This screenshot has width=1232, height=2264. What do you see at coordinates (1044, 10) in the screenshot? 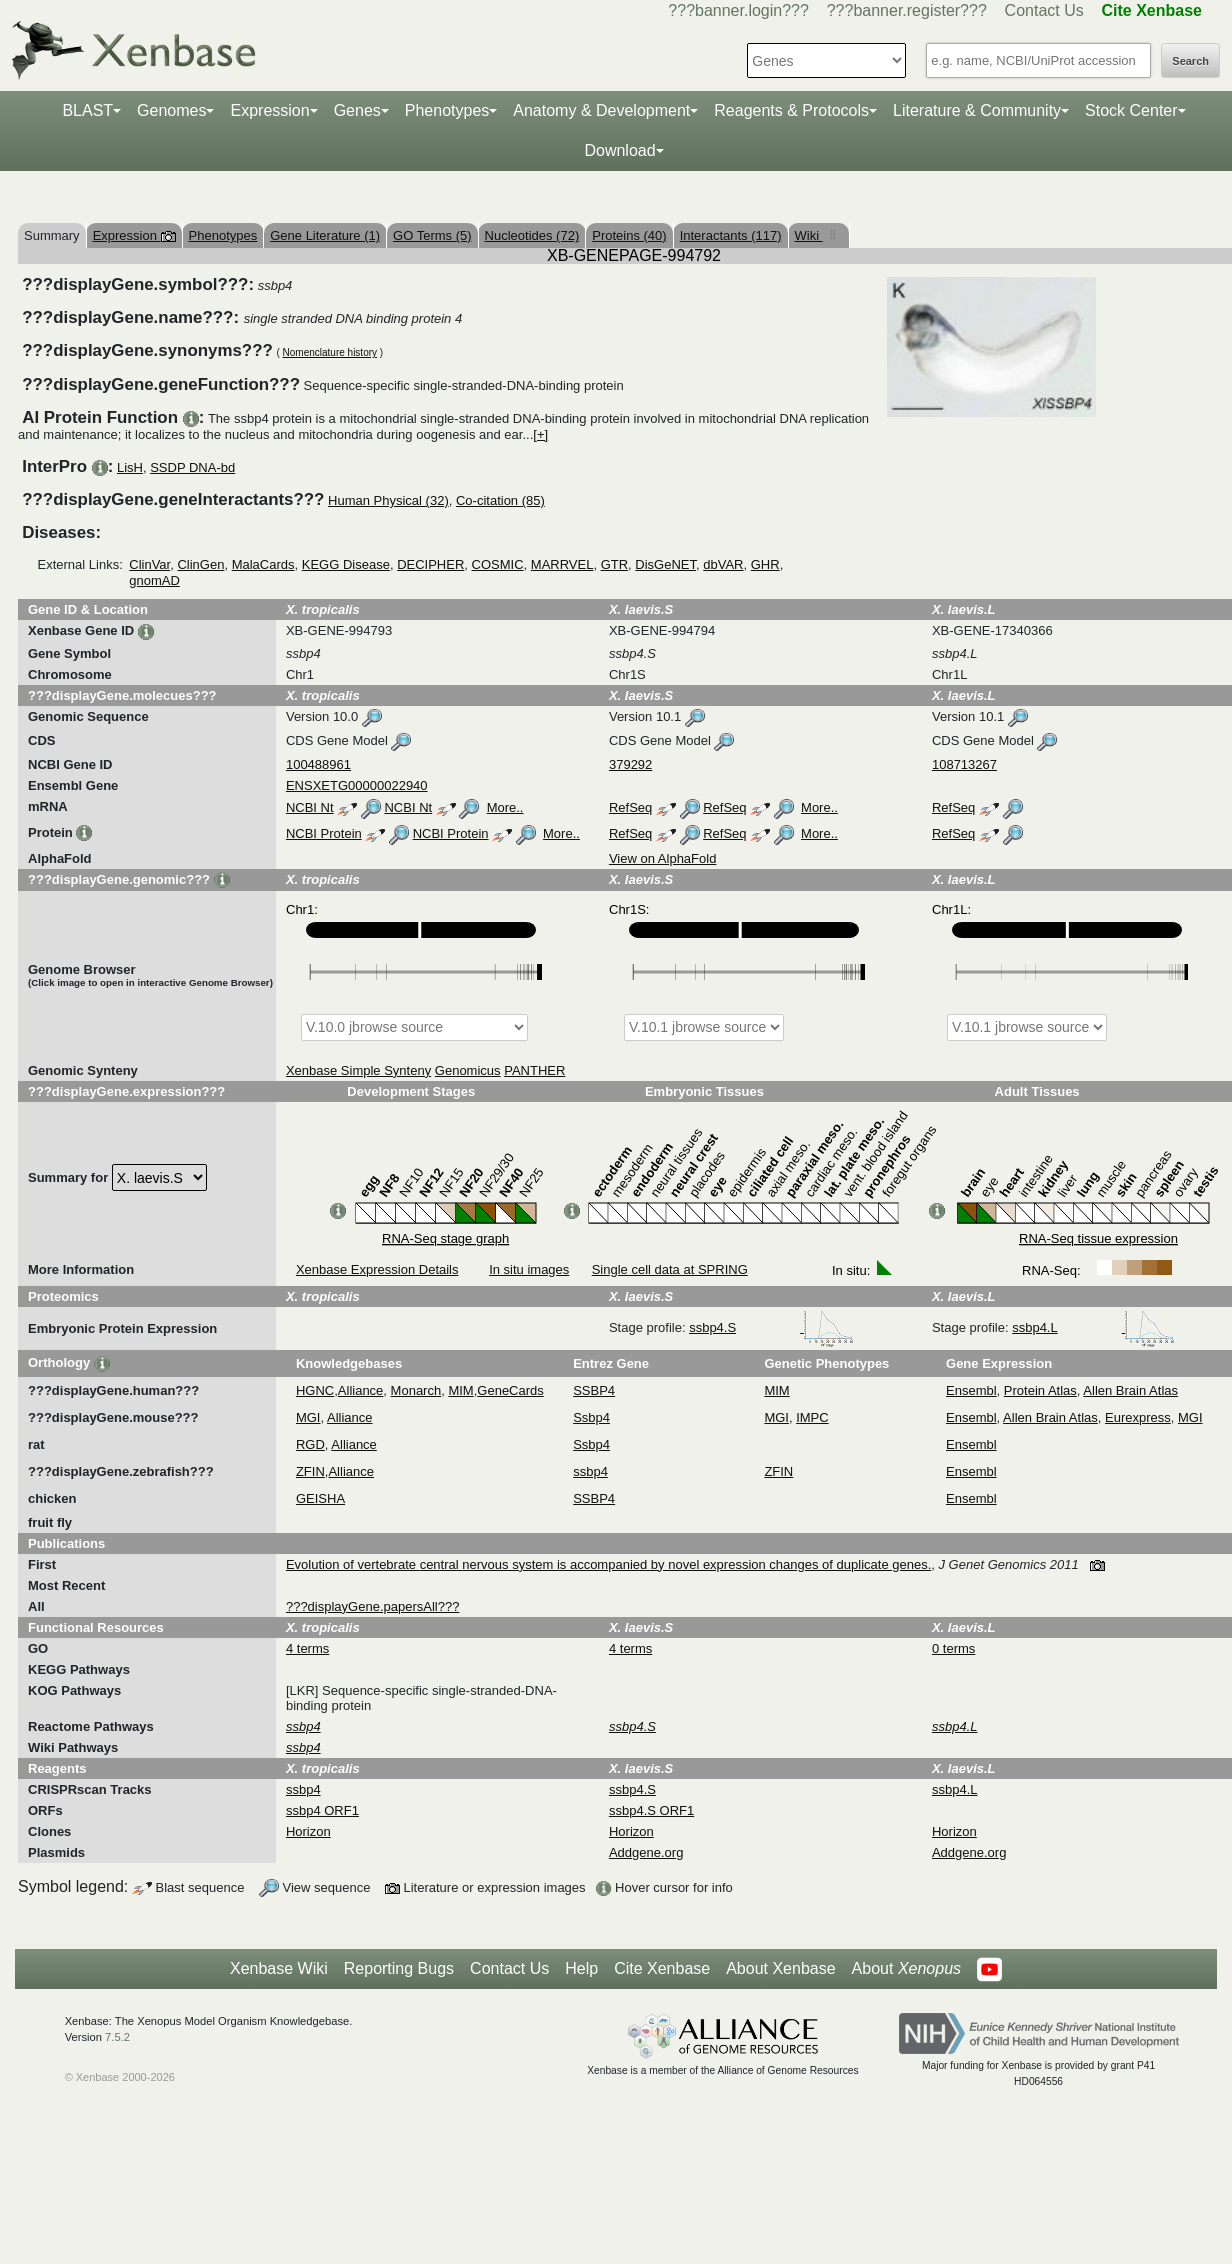
I see `Contact Us` at bounding box center [1044, 10].